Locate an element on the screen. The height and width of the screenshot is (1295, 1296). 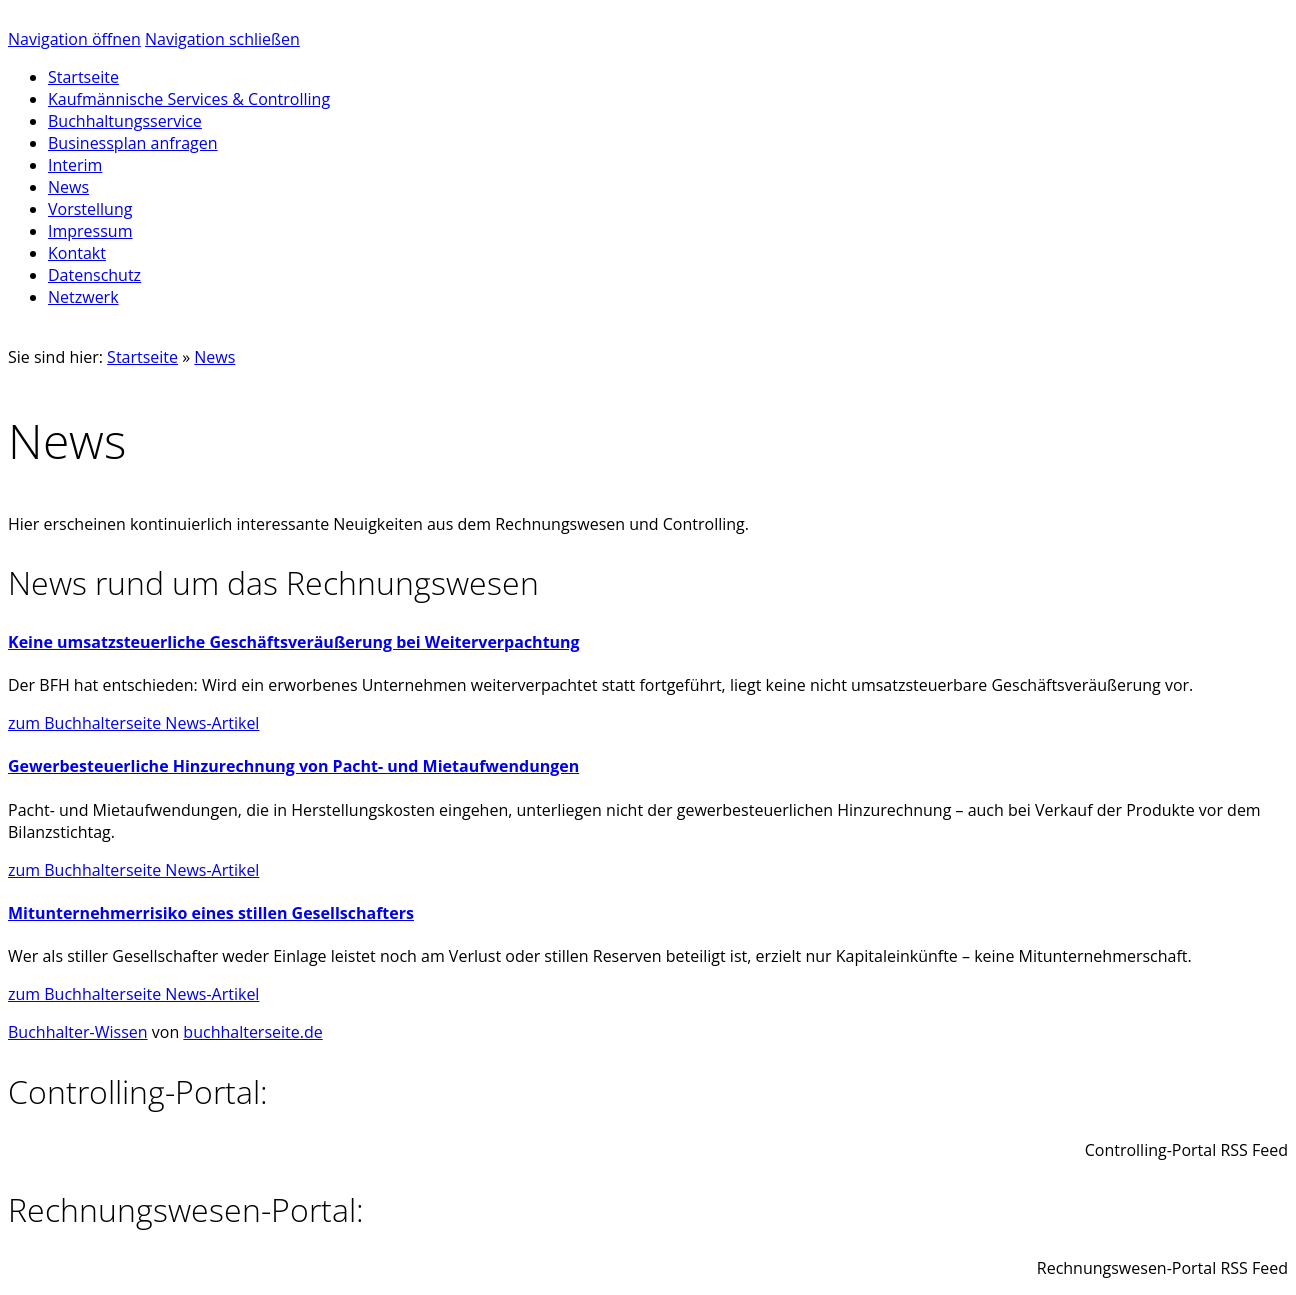
Buchhalter-Wissen is located at coordinates (78, 1032).